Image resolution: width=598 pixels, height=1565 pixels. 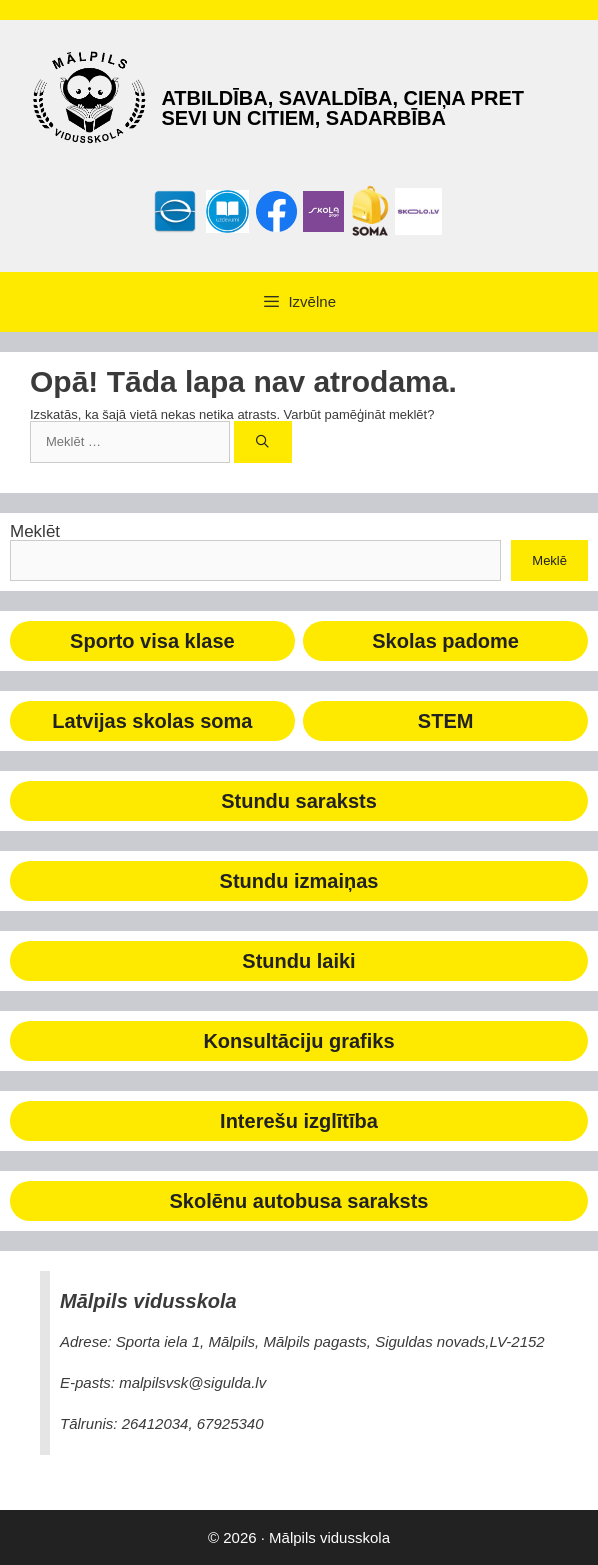 What do you see at coordinates (549, 560) in the screenshot?
I see `Meklē` at bounding box center [549, 560].